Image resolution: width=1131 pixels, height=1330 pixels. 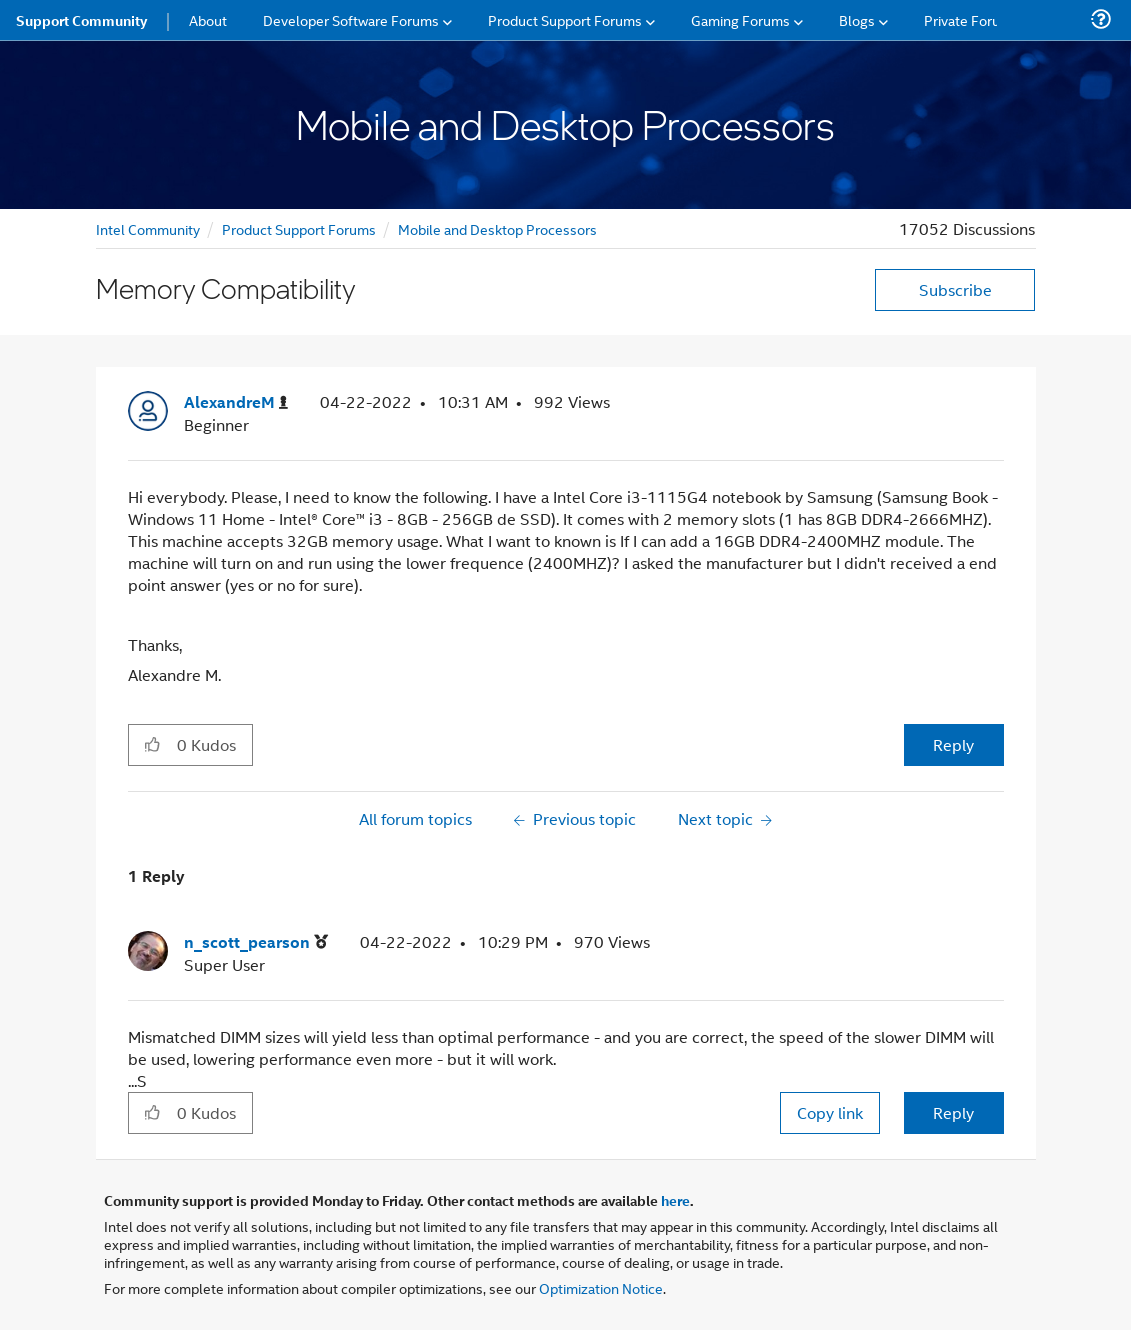 What do you see at coordinates (565, 19) in the screenshot?
I see `Product Support Forums [menuitem]` at bounding box center [565, 19].